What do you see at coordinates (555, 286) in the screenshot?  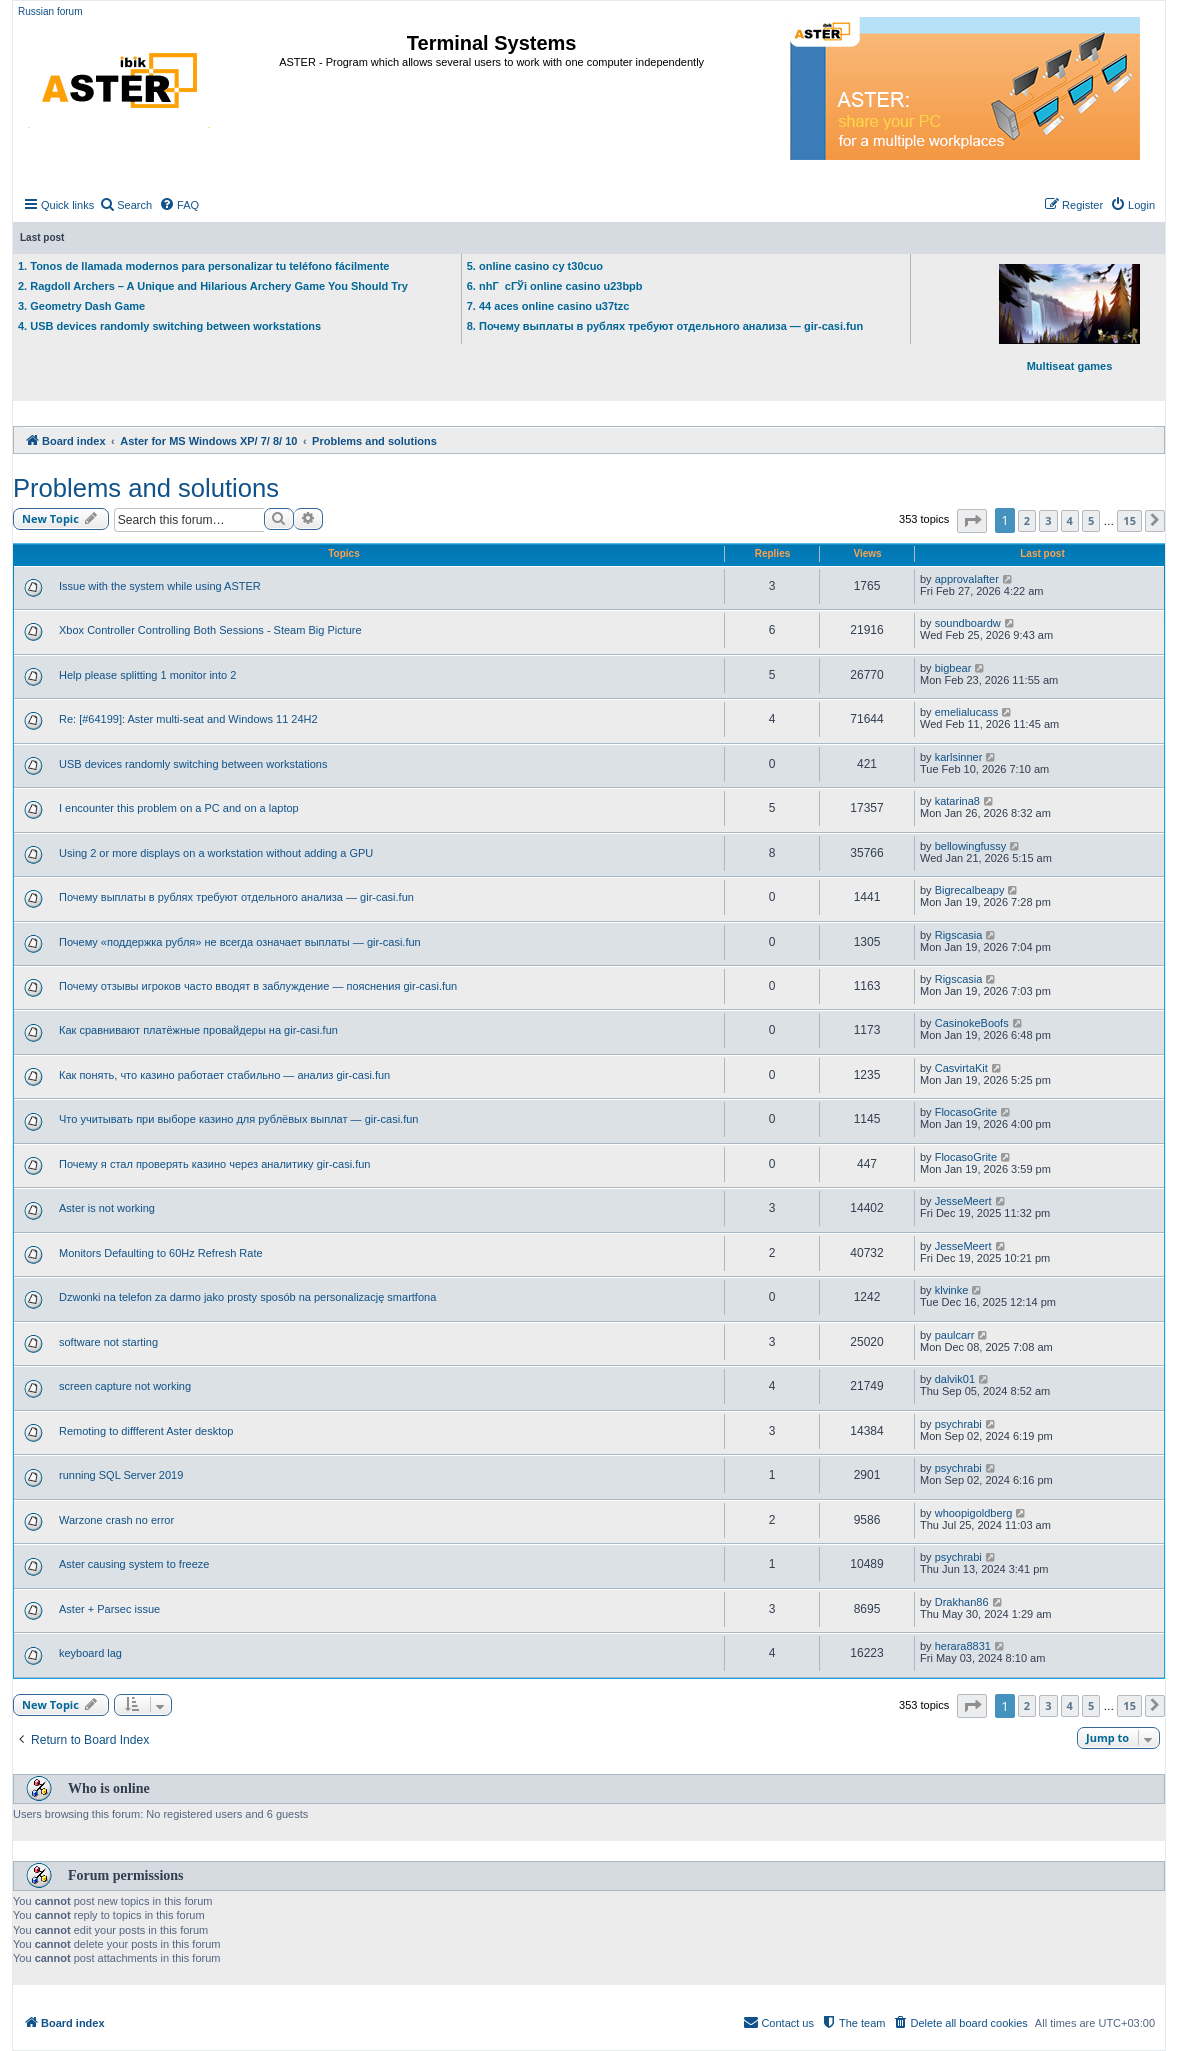 I see `6. nhГ cГЎi online casino u23bpb` at bounding box center [555, 286].